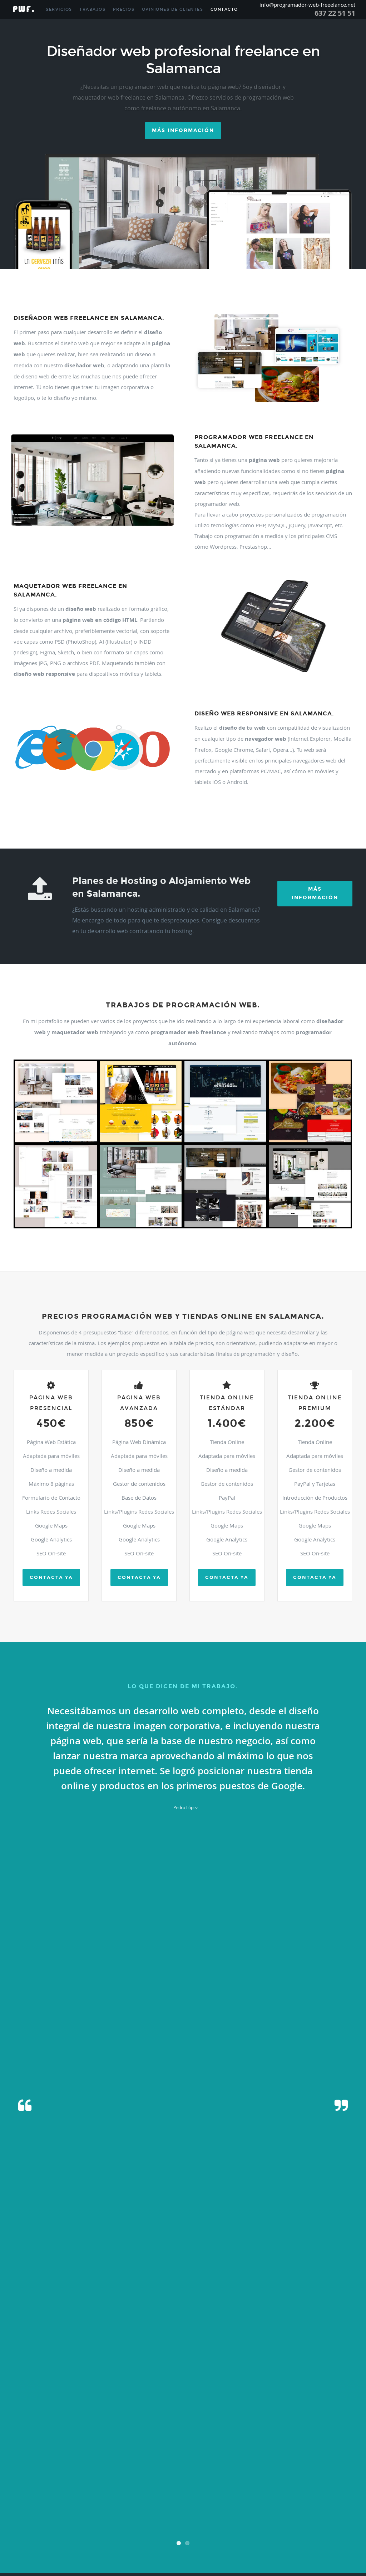 Image resolution: width=366 pixels, height=2576 pixels. I want to click on Berrocal De Huebra, so click(305, 2327).